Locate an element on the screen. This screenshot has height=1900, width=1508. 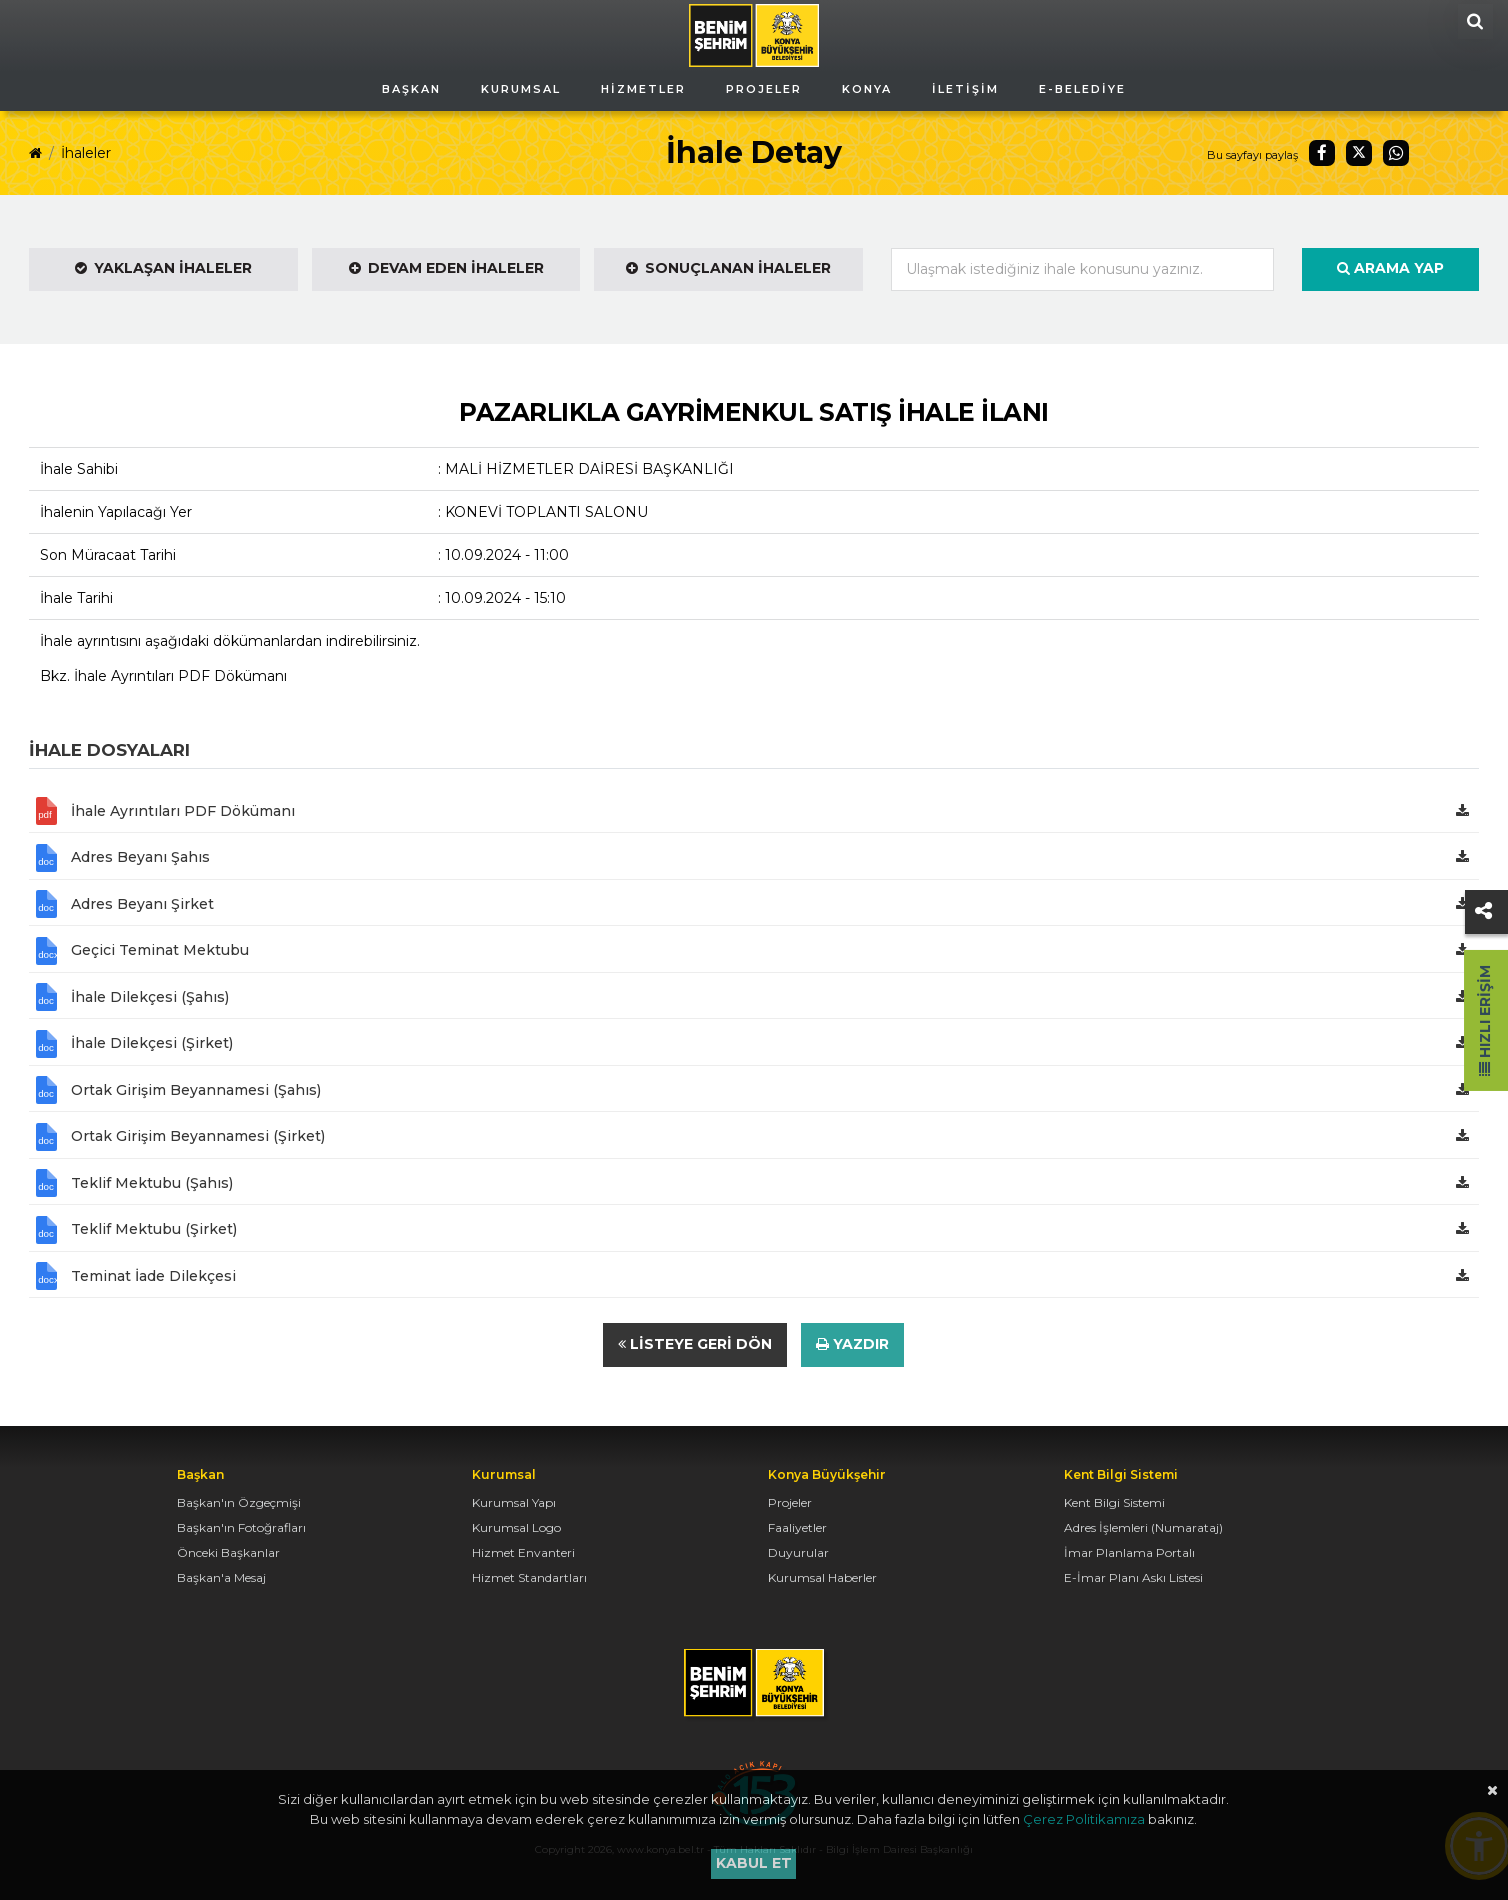
Hızlı Erişim is located at coordinates (1485, 1020).